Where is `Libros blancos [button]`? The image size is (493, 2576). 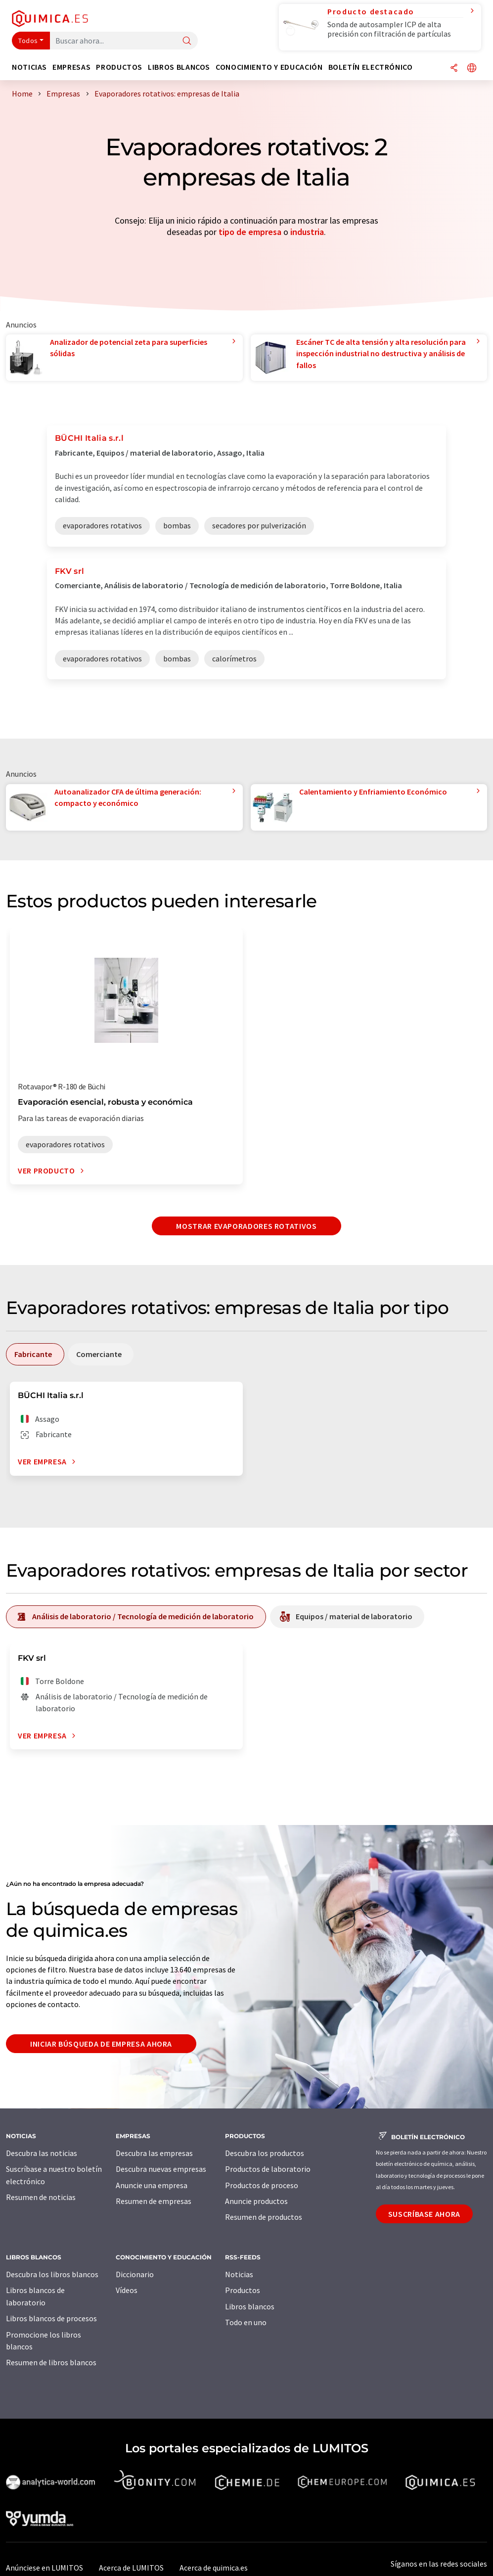 Libros blancos [button] is located at coordinates (179, 67).